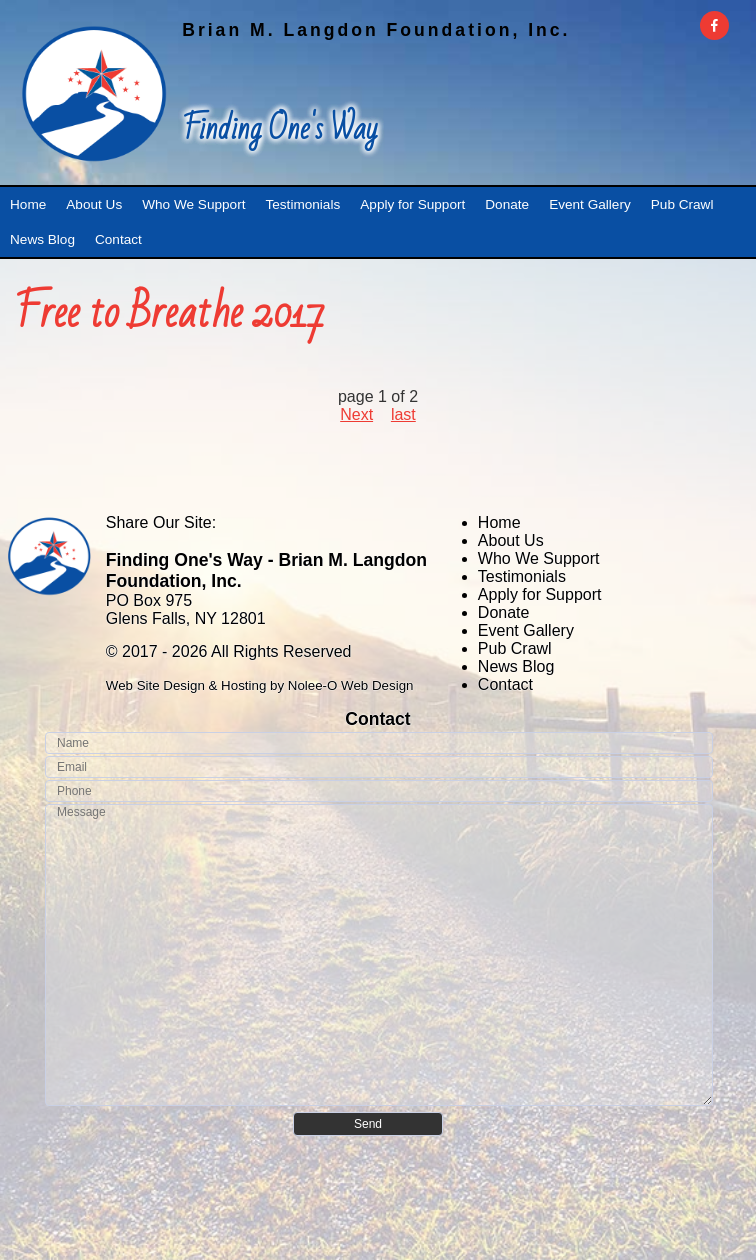  What do you see at coordinates (403, 414) in the screenshot?
I see `last` at bounding box center [403, 414].